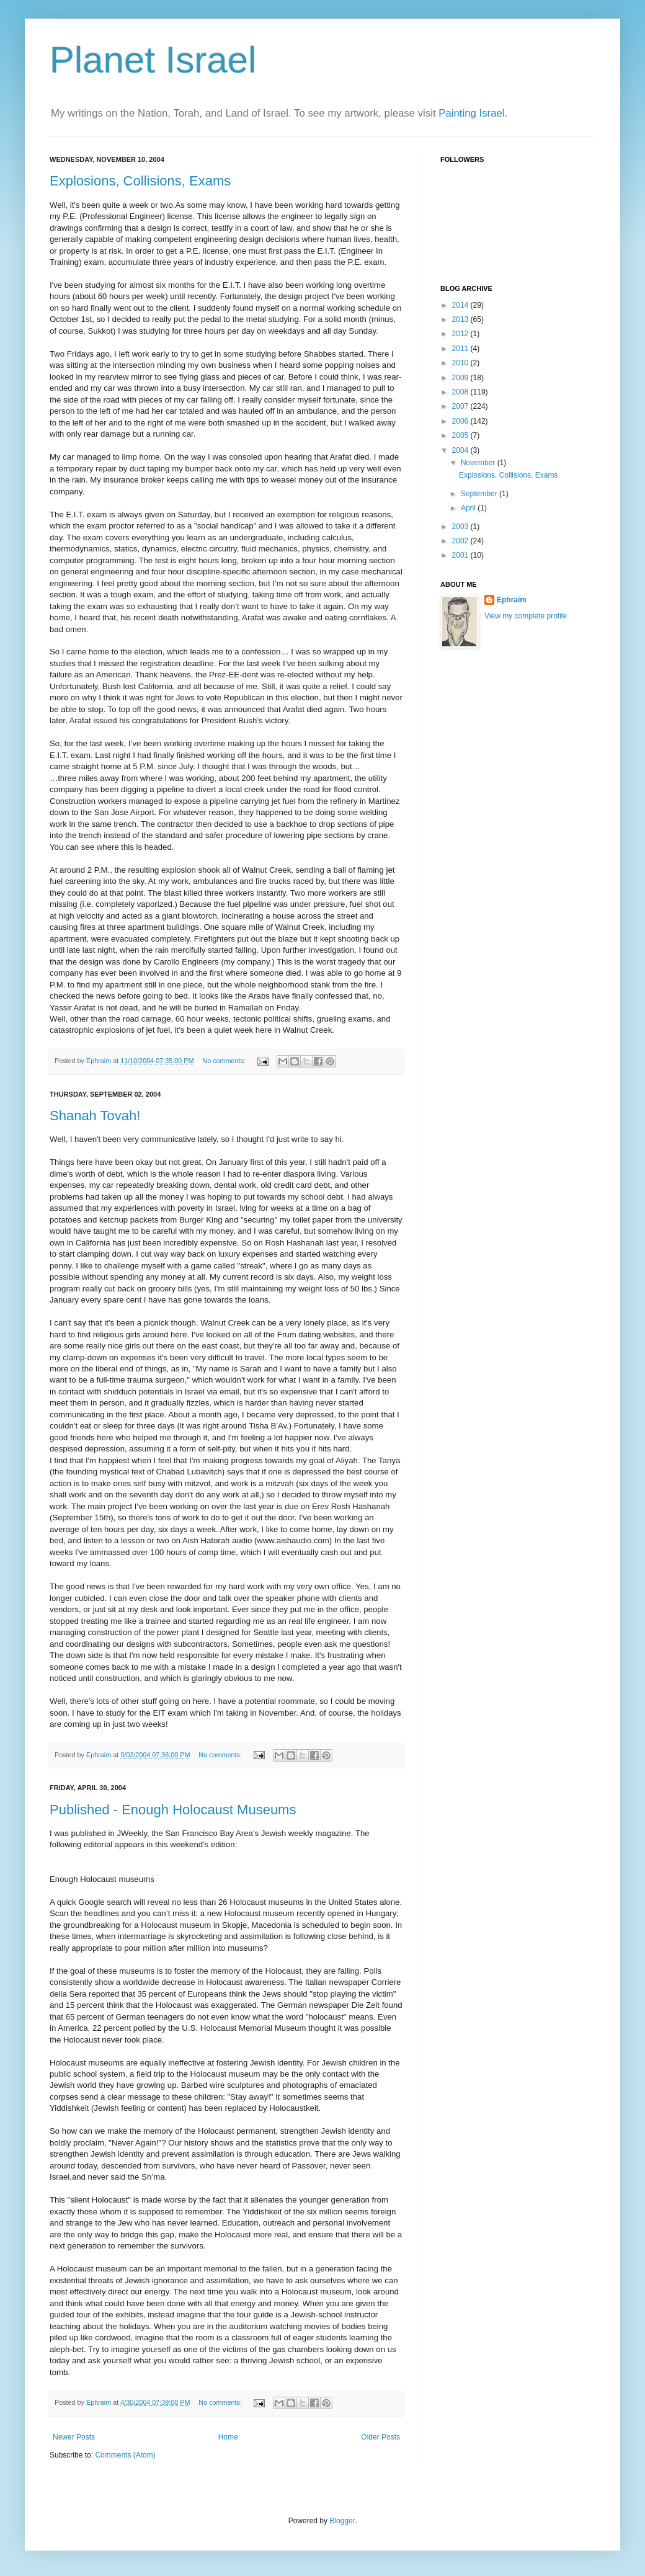 The image size is (645, 2576). Describe the element at coordinates (479, 462) in the screenshot. I see `November` at that location.